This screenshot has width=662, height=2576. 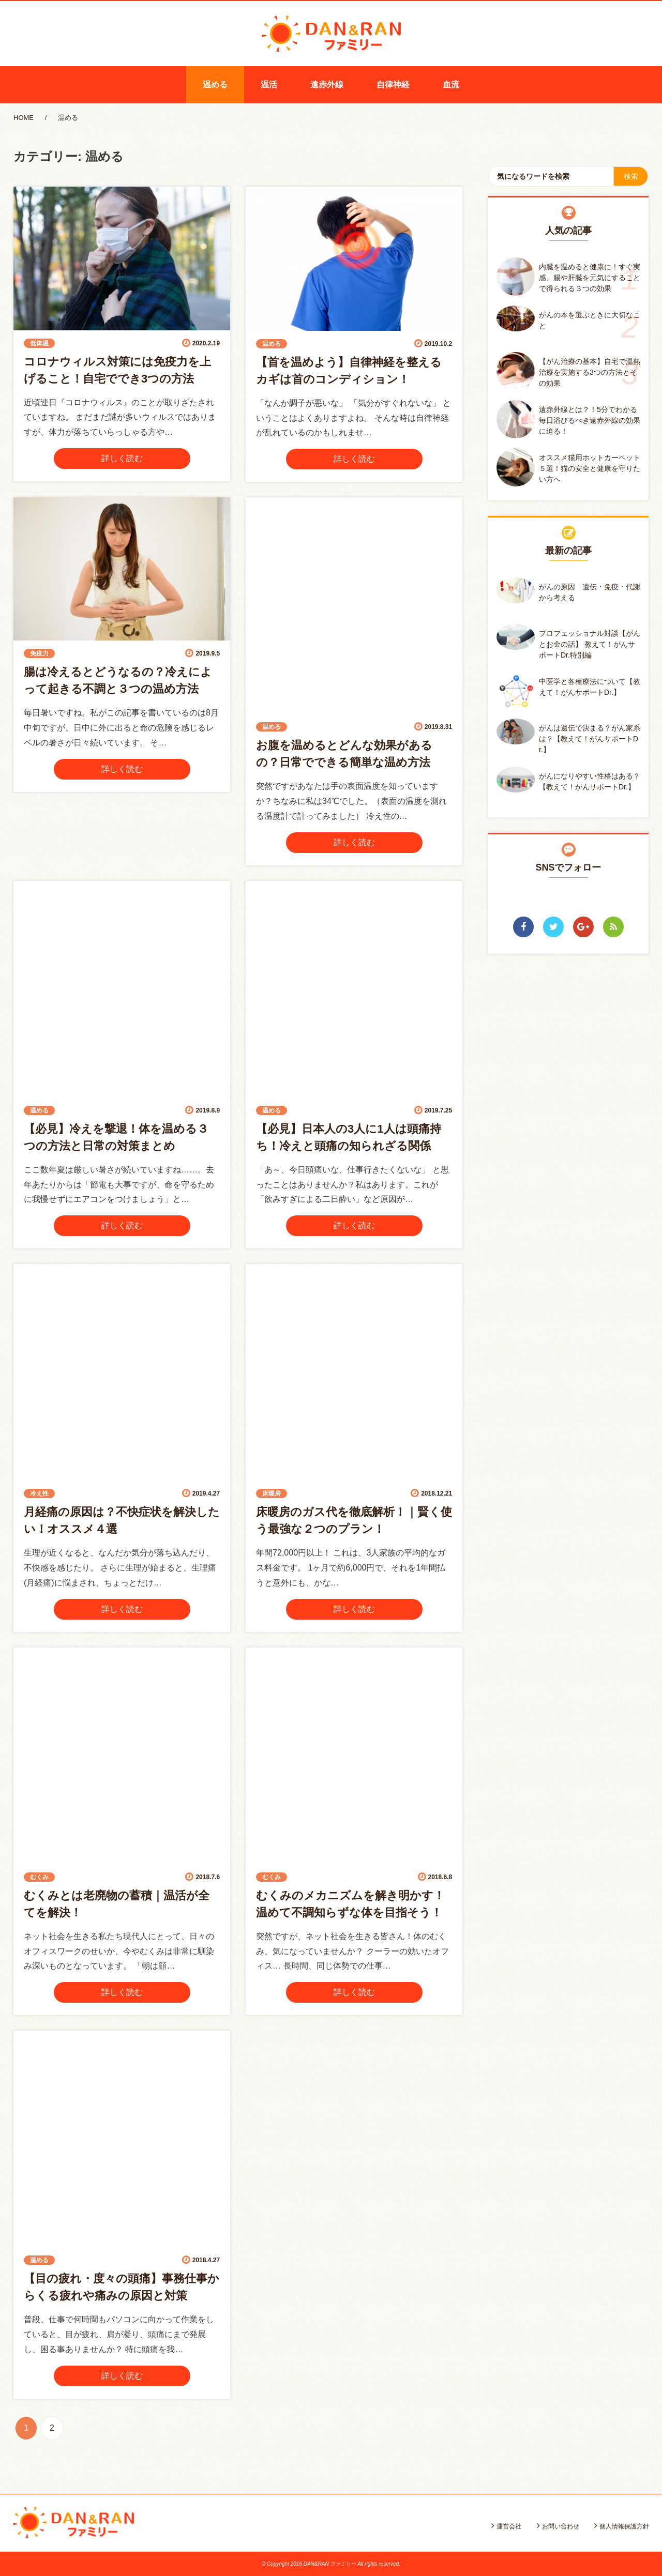 What do you see at coordinates (560, 2526) in the screenshot?
I see `お問い合わせ` at bounding box center [560, 2526].